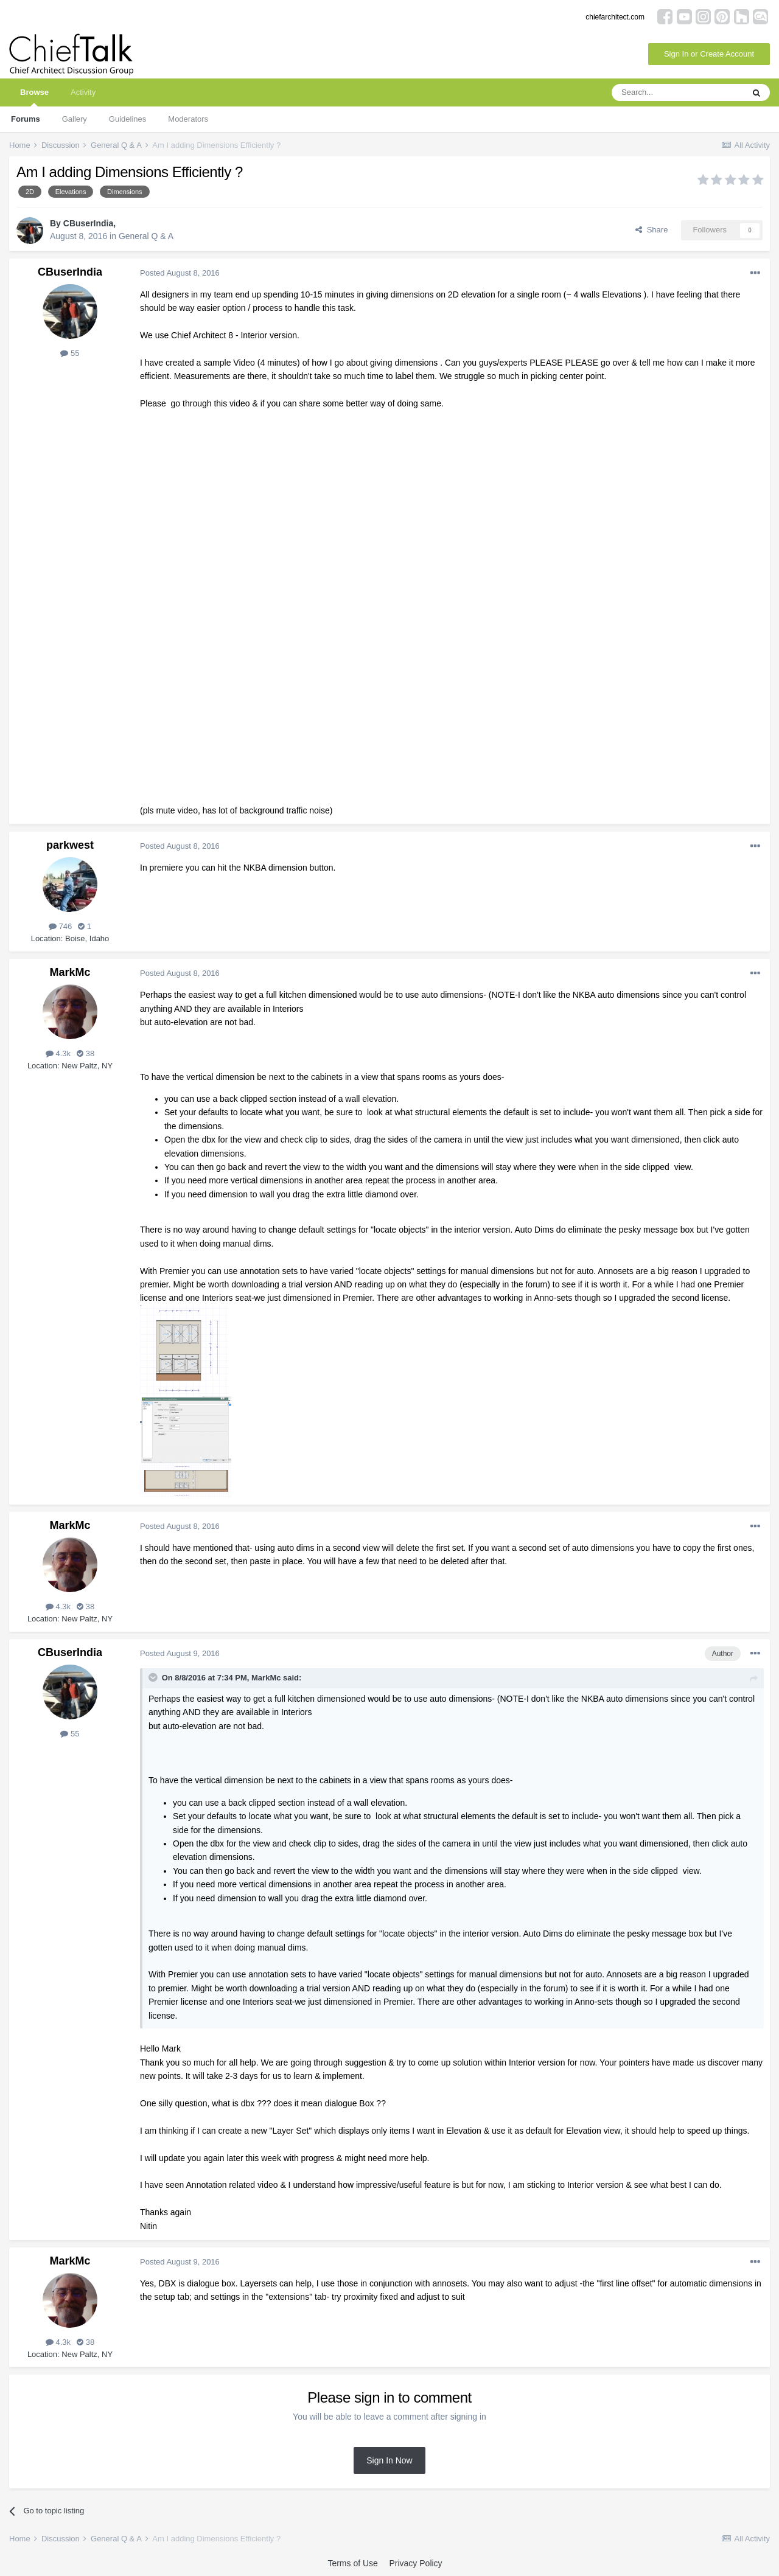 Image resolution: width=779 pixels, height=2576 pixels. Describe the element at coordinates (69, 972) in the screenshot. I see `MarkMc` at that location.